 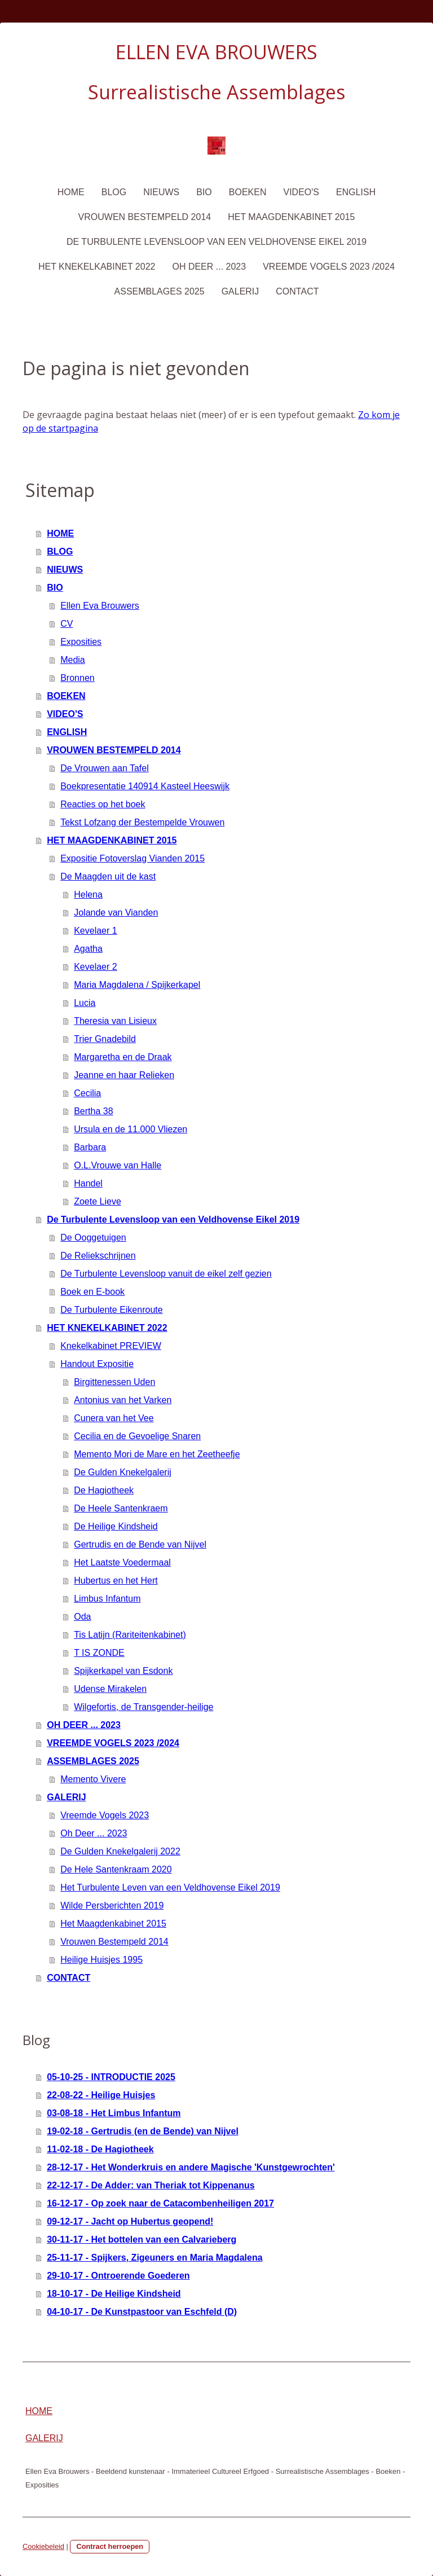 What do you see at coordinates (116, 912) in the screenshot?
I see `Jolande van Vianden` at bounding box center [116, 912].